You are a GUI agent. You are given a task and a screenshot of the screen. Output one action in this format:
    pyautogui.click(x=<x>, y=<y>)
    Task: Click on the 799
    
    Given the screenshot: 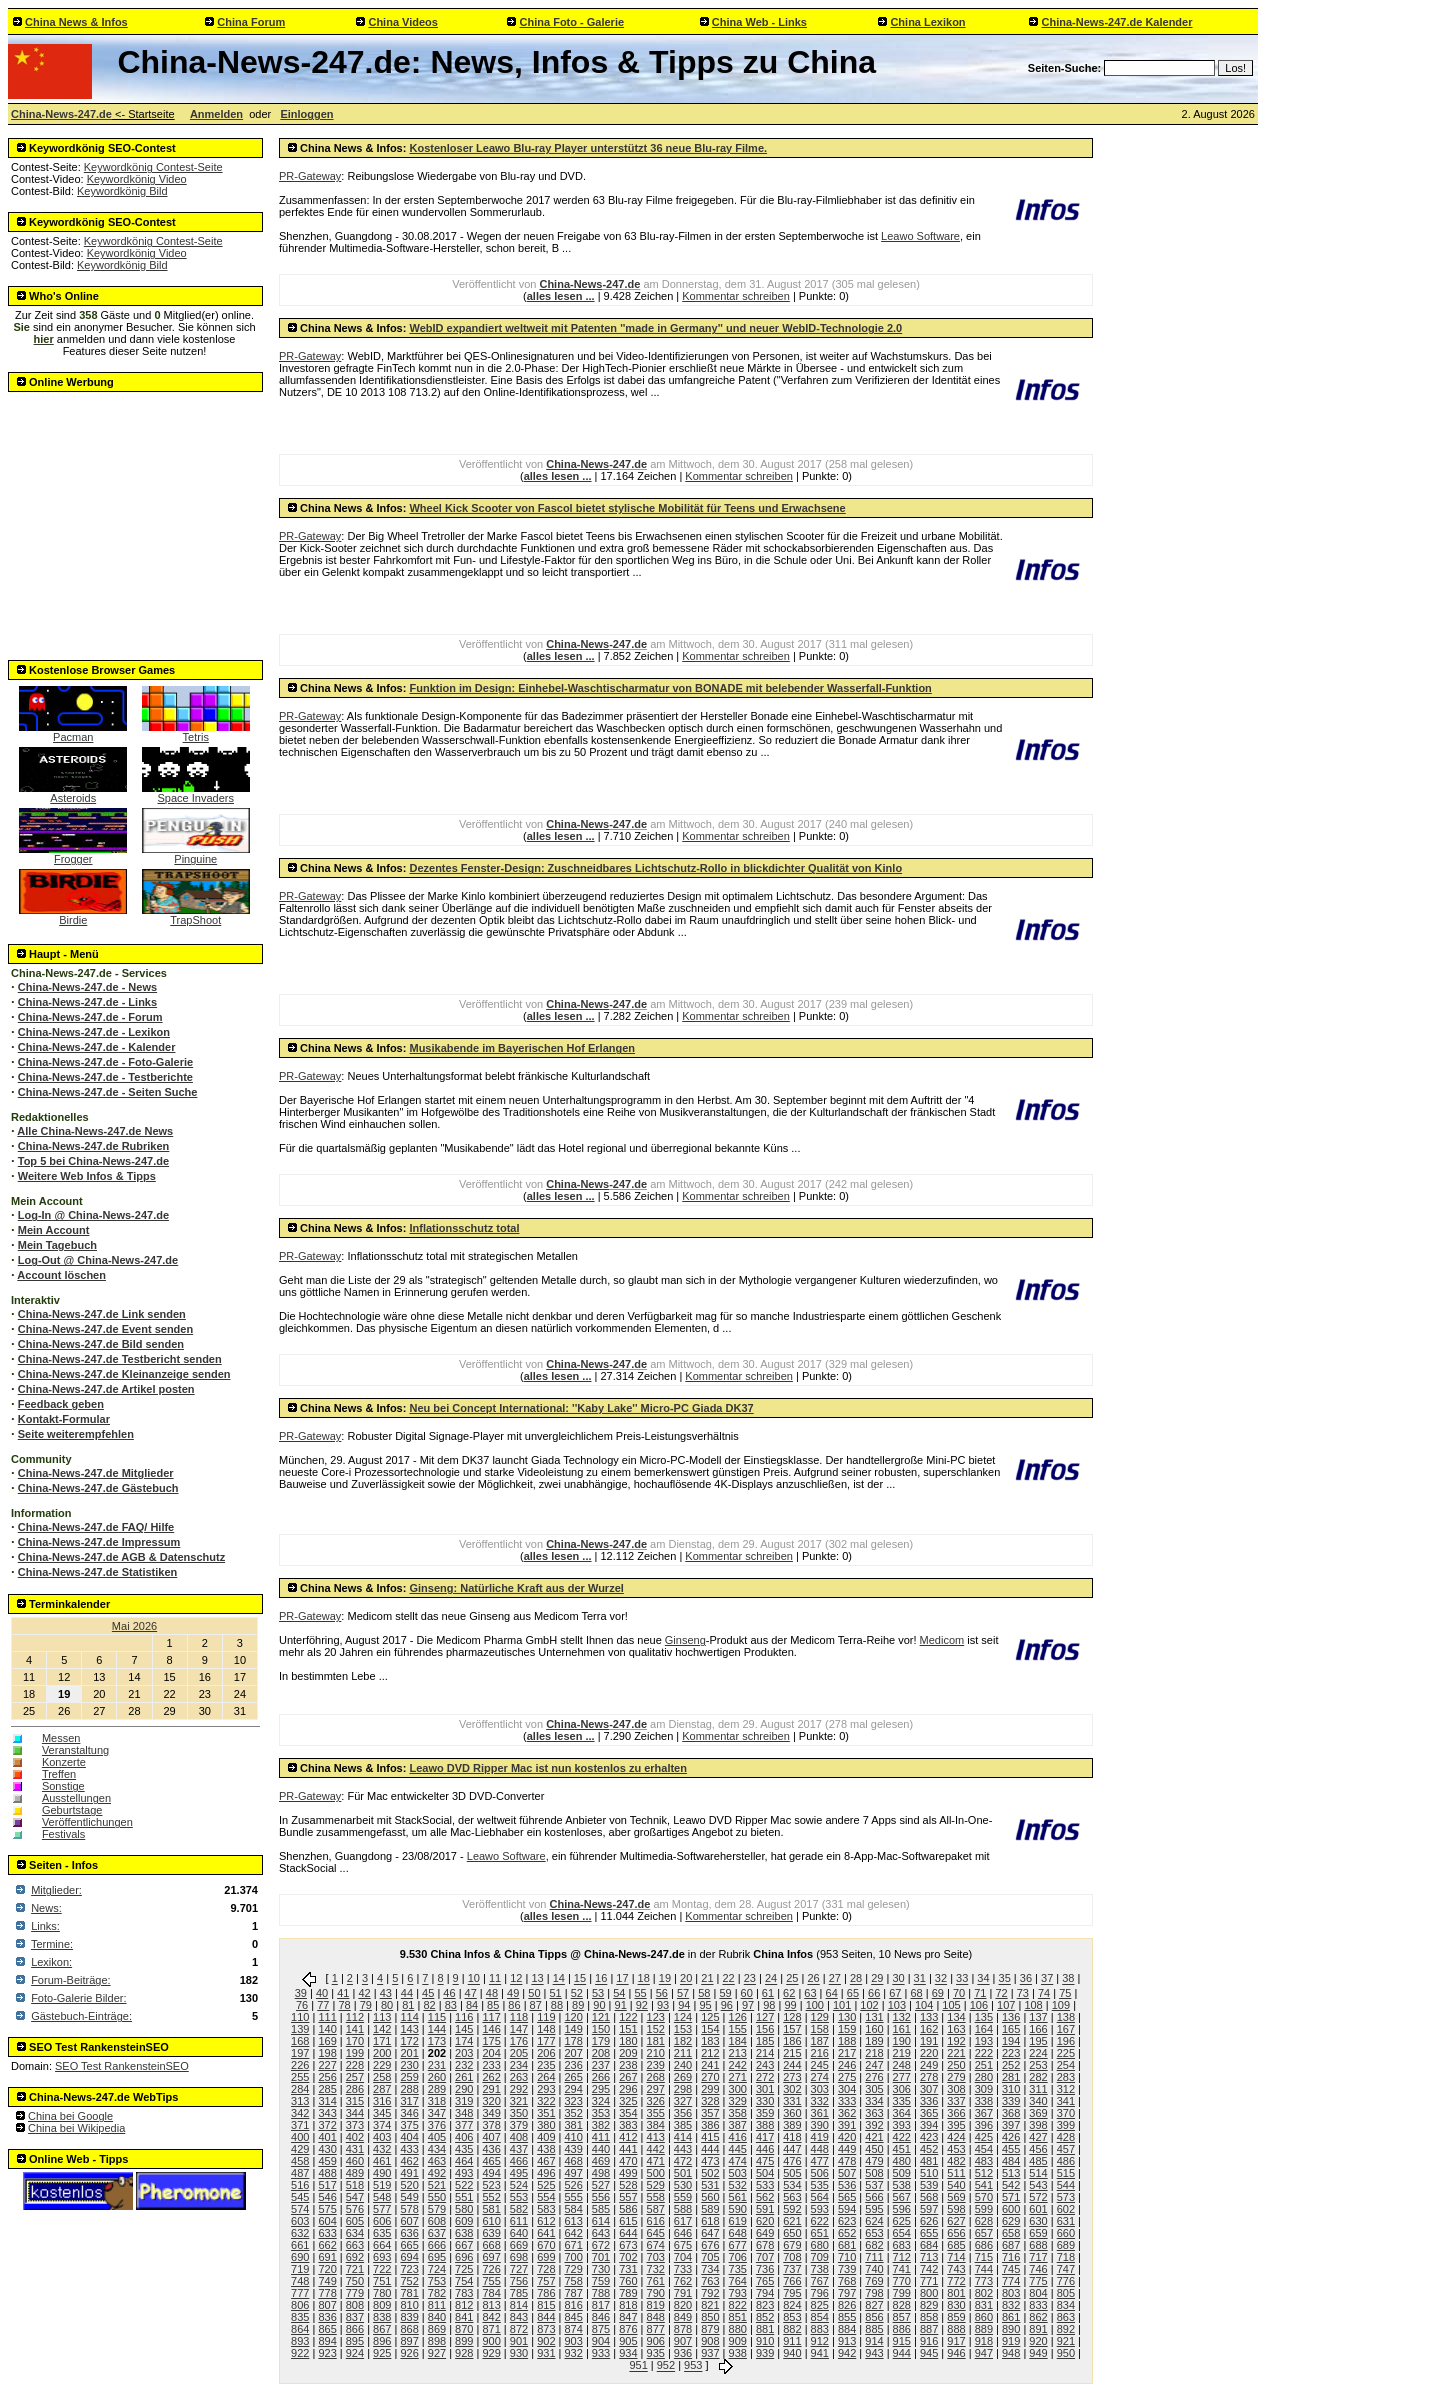 What is the action you would take?
    pyautogui.click(x=902, y=2293)
    